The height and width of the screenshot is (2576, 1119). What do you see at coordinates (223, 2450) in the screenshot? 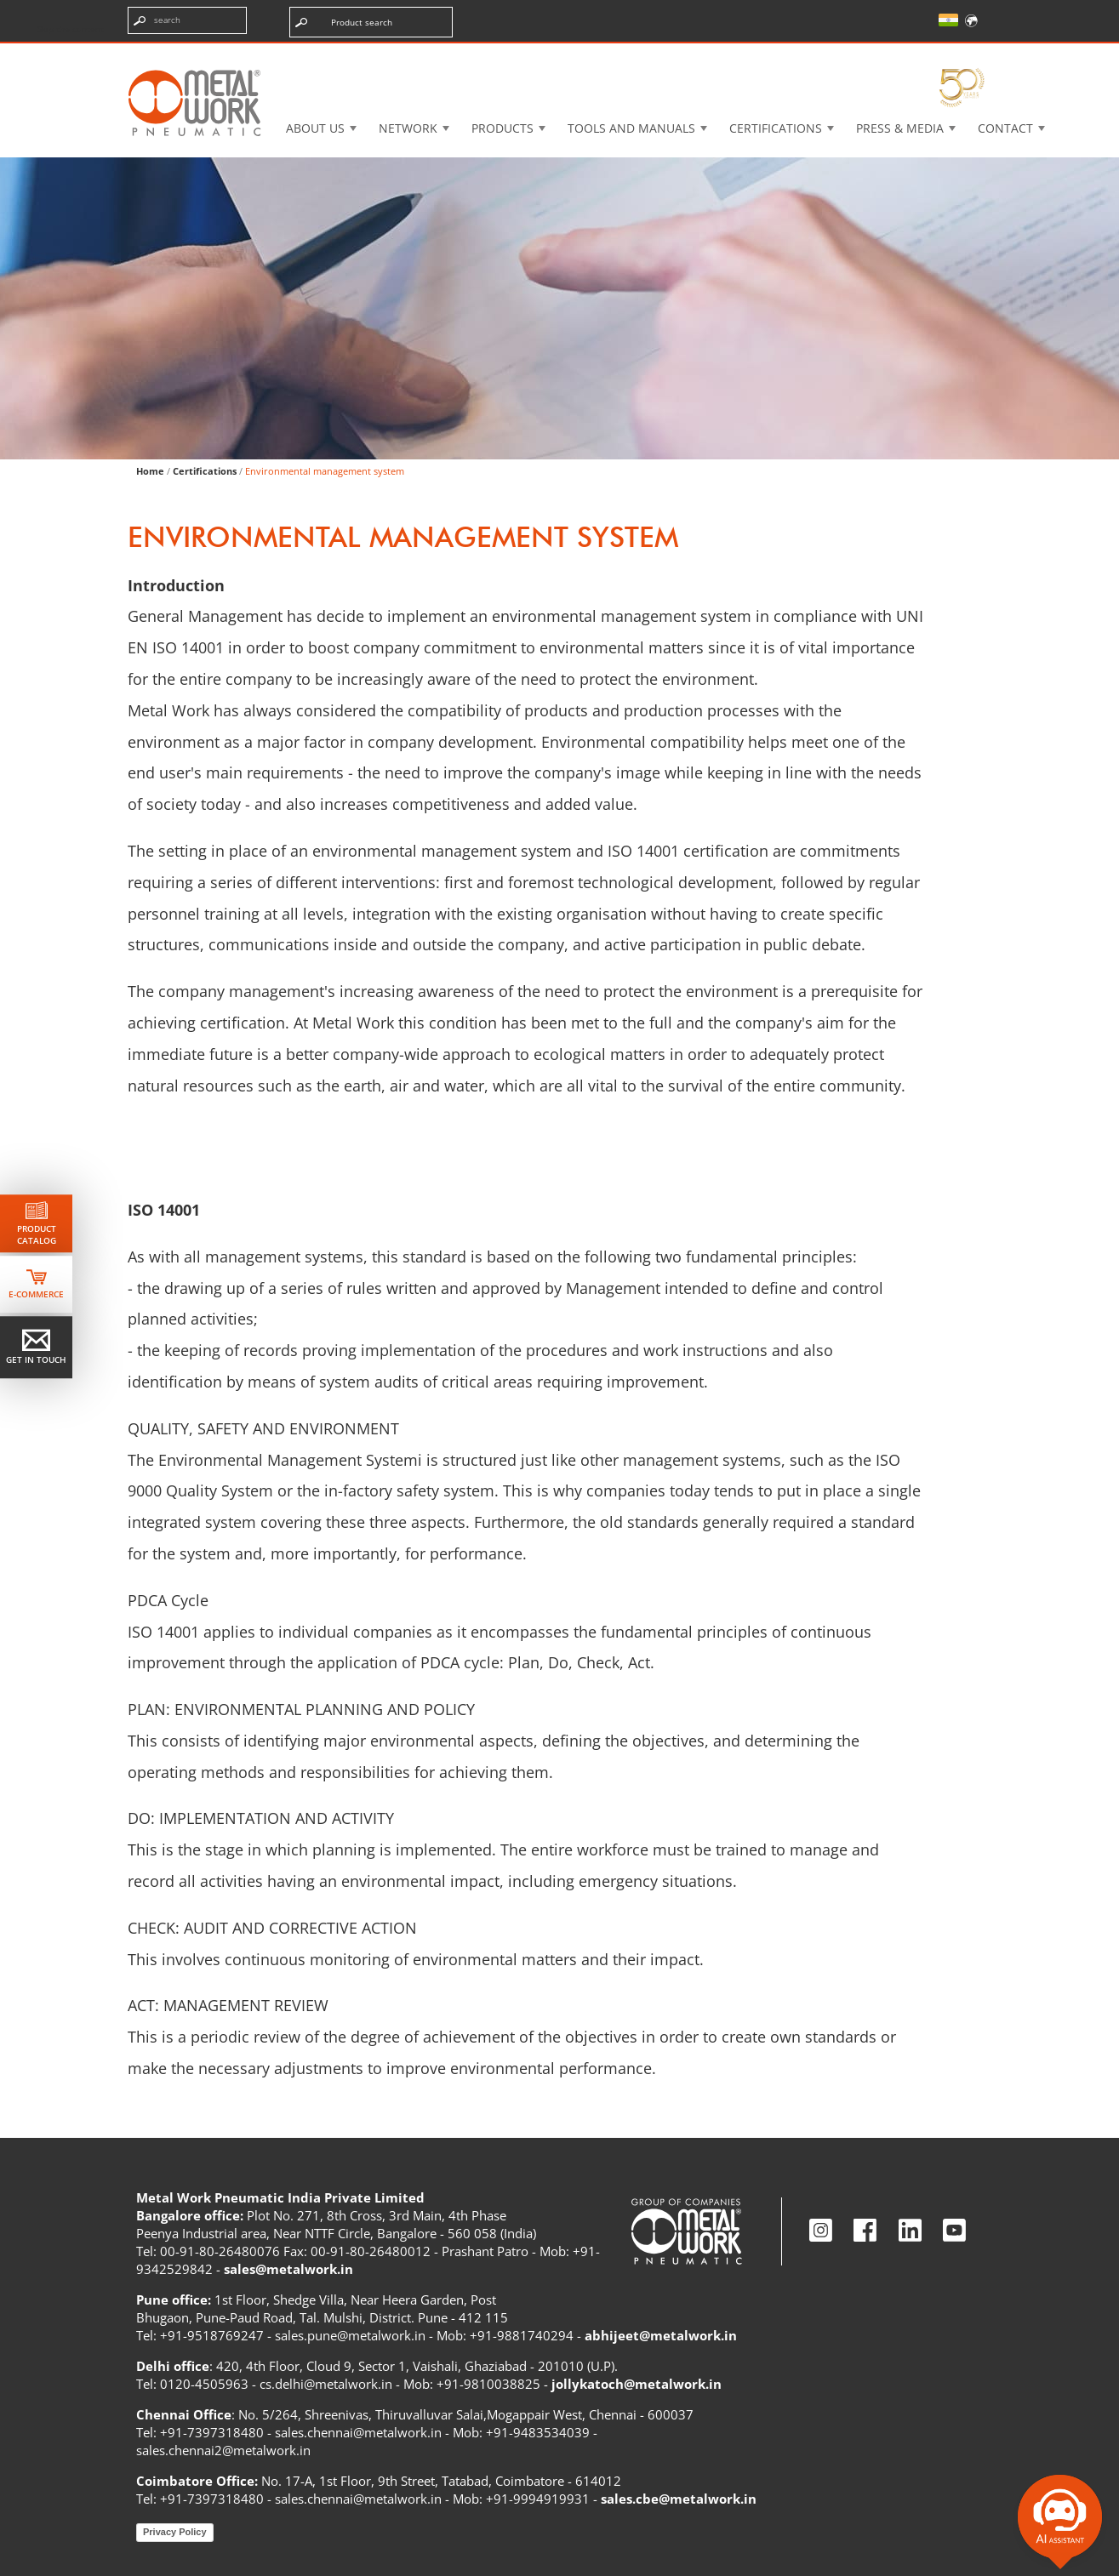
I see `sales.chennai2@metalwork.in` at bounding box center [223, 2450].